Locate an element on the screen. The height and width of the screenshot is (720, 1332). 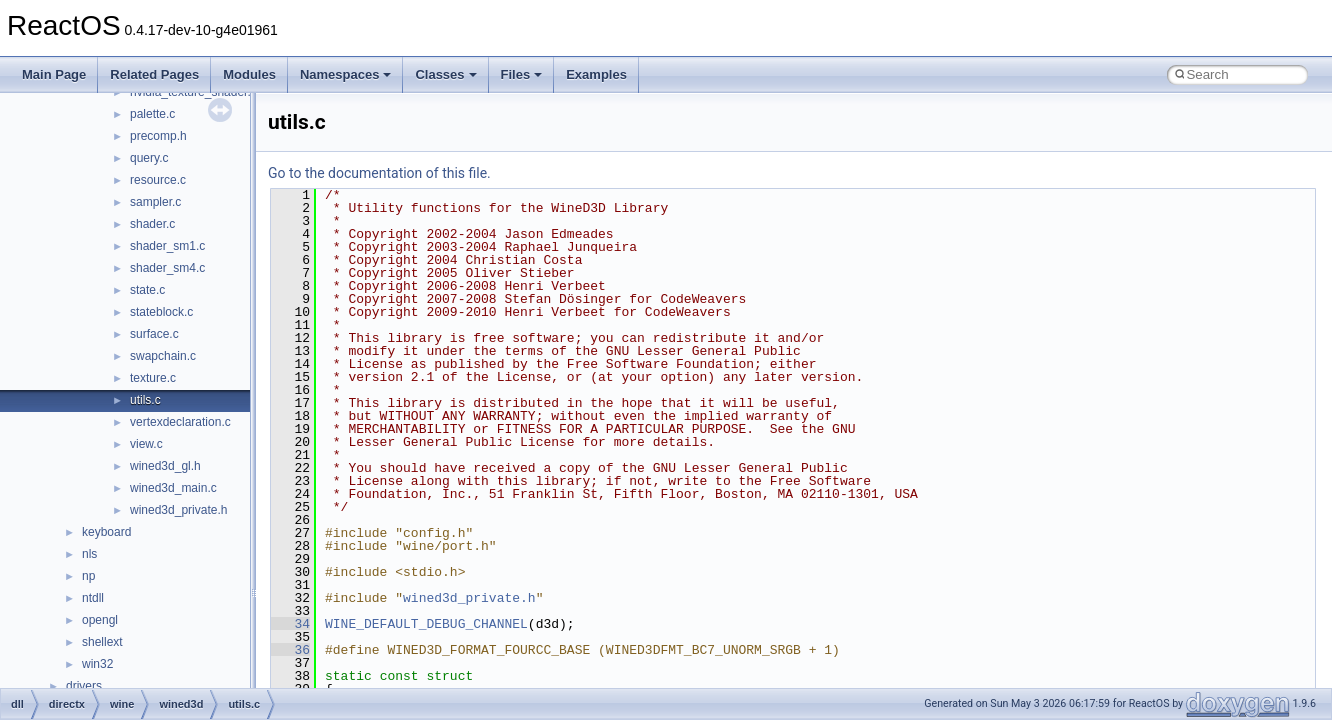
win32 is located at coordinates (97, 664).